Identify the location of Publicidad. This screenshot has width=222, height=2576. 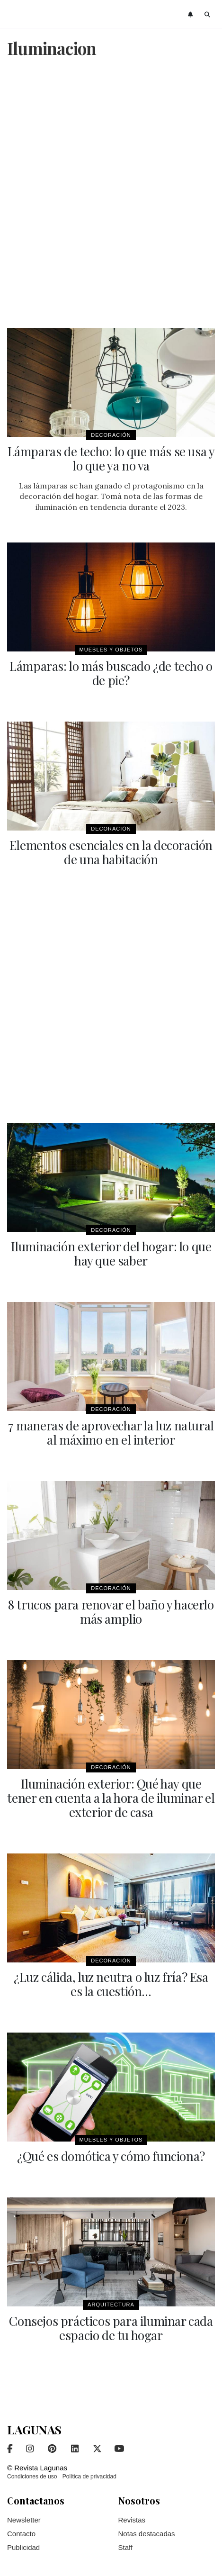
(23, 2547).